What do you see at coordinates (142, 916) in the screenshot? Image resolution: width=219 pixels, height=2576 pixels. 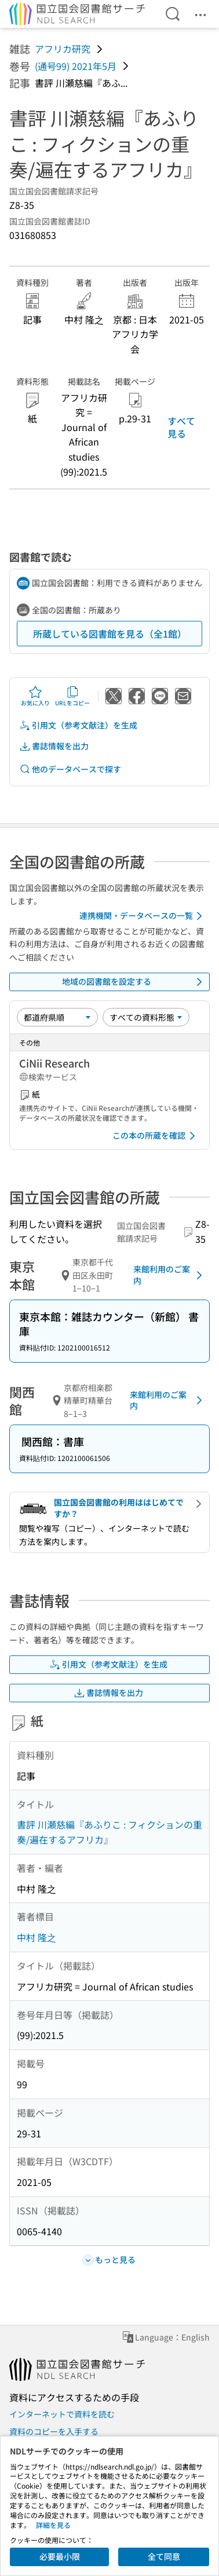 I see `連携機関・データベースの一覧` at bounding box center [142, 916].